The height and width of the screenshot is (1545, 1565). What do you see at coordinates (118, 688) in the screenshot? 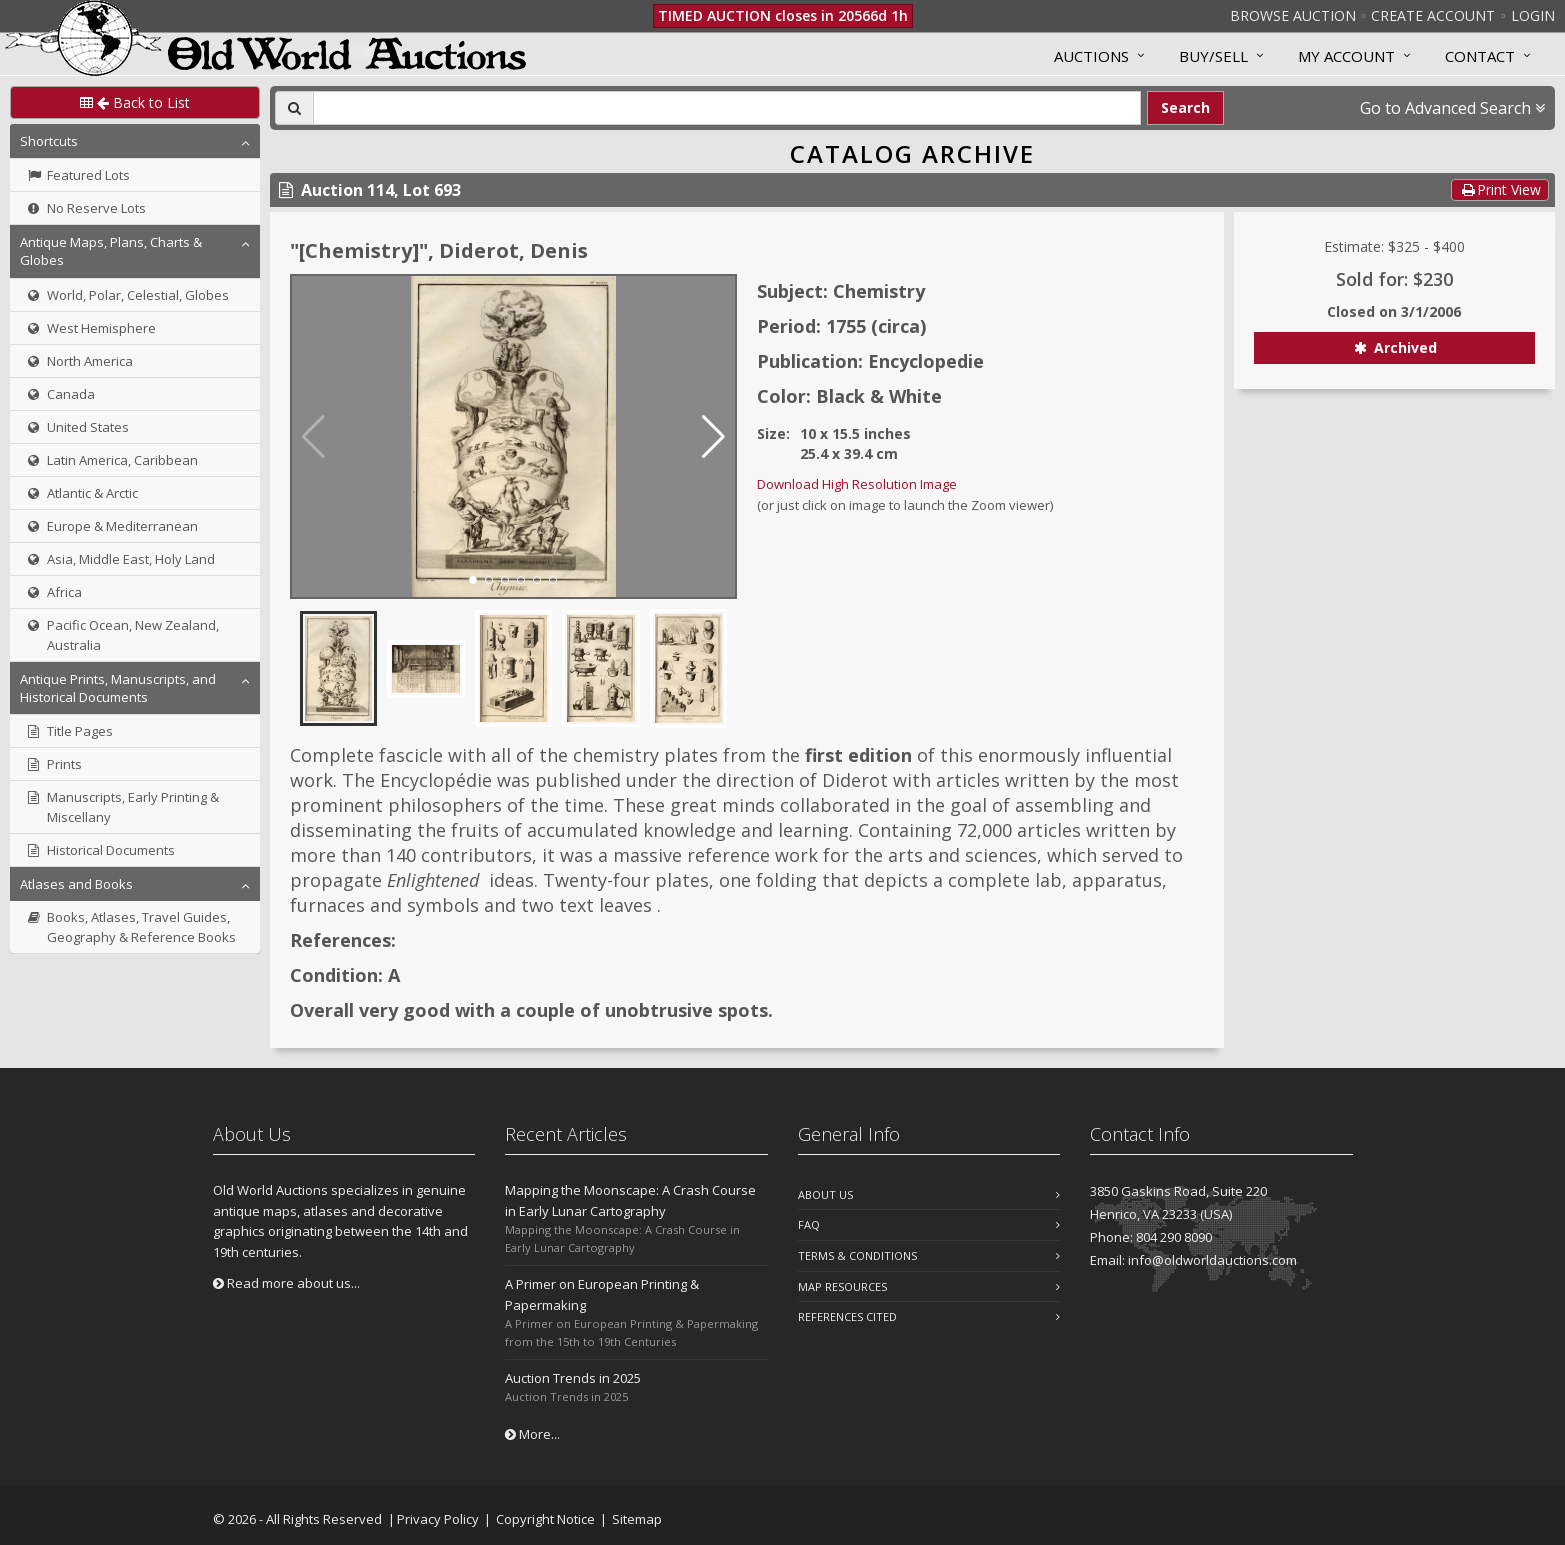
I see `Antique Prints, Manuscripts, and Historical Documents [button]` at bounding box center [118, 688].